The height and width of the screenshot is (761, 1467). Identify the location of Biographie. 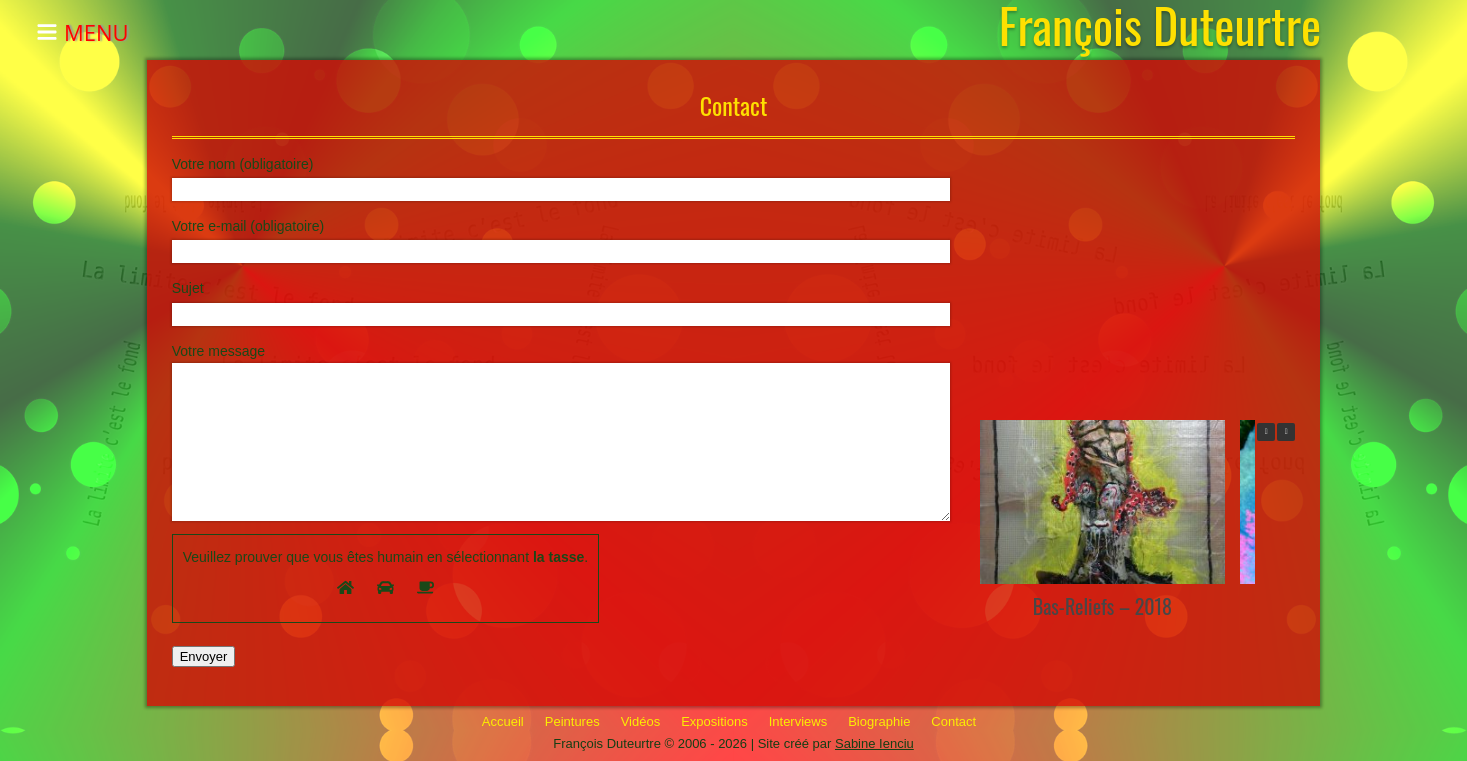
(879, 721).